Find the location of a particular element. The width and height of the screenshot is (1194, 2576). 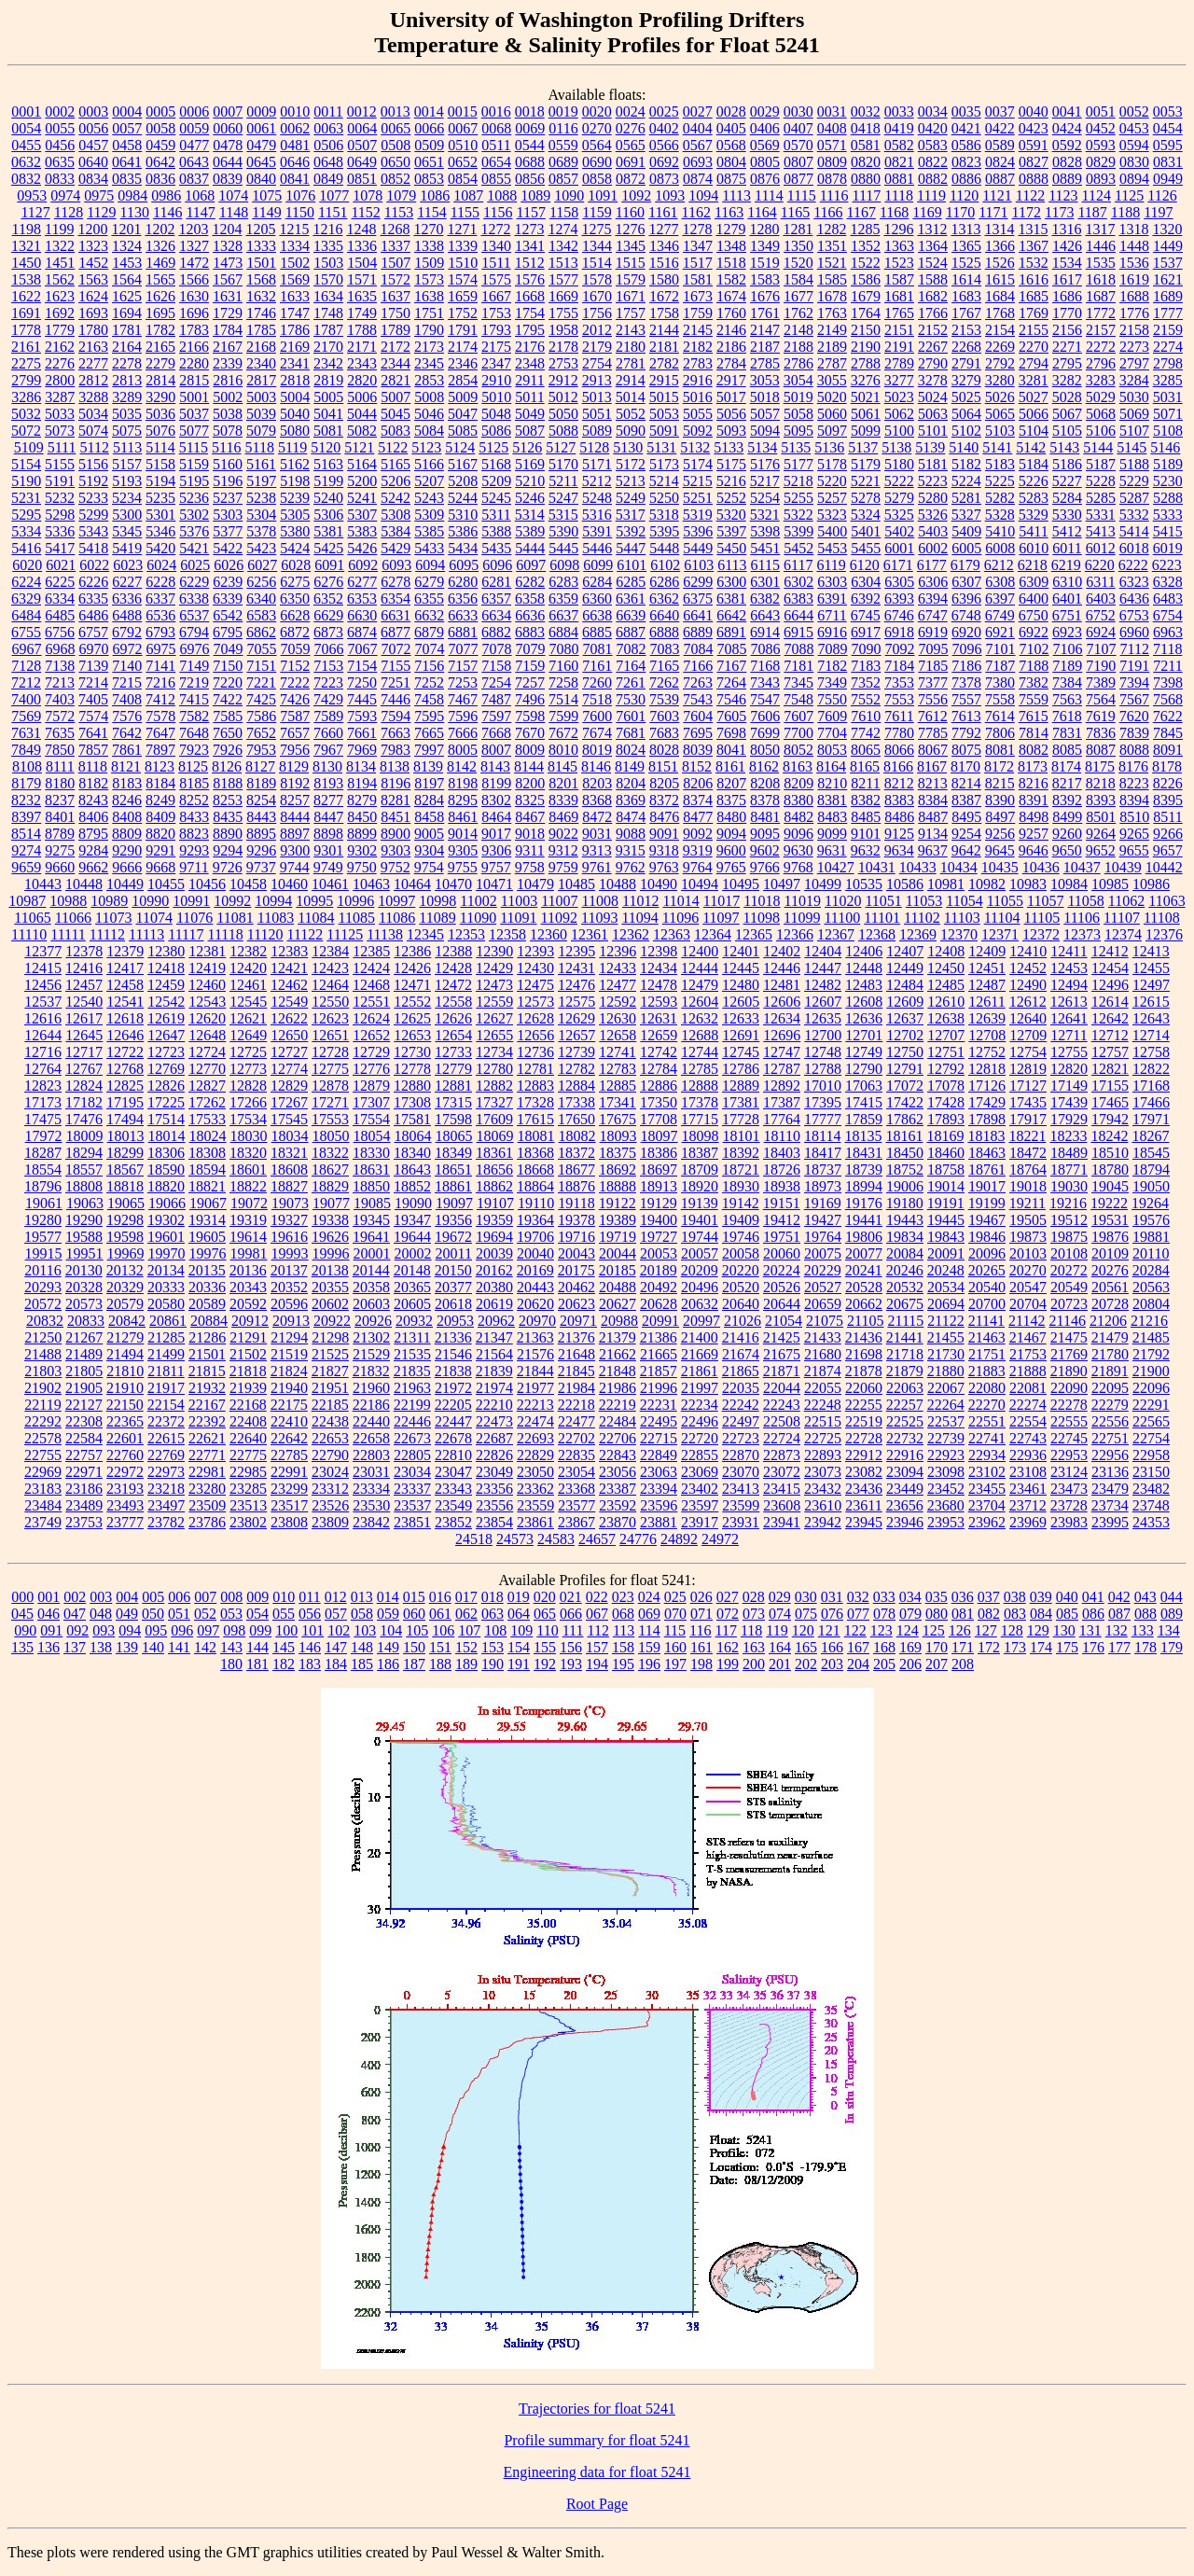

022 is located at coordinates (597, 1597).